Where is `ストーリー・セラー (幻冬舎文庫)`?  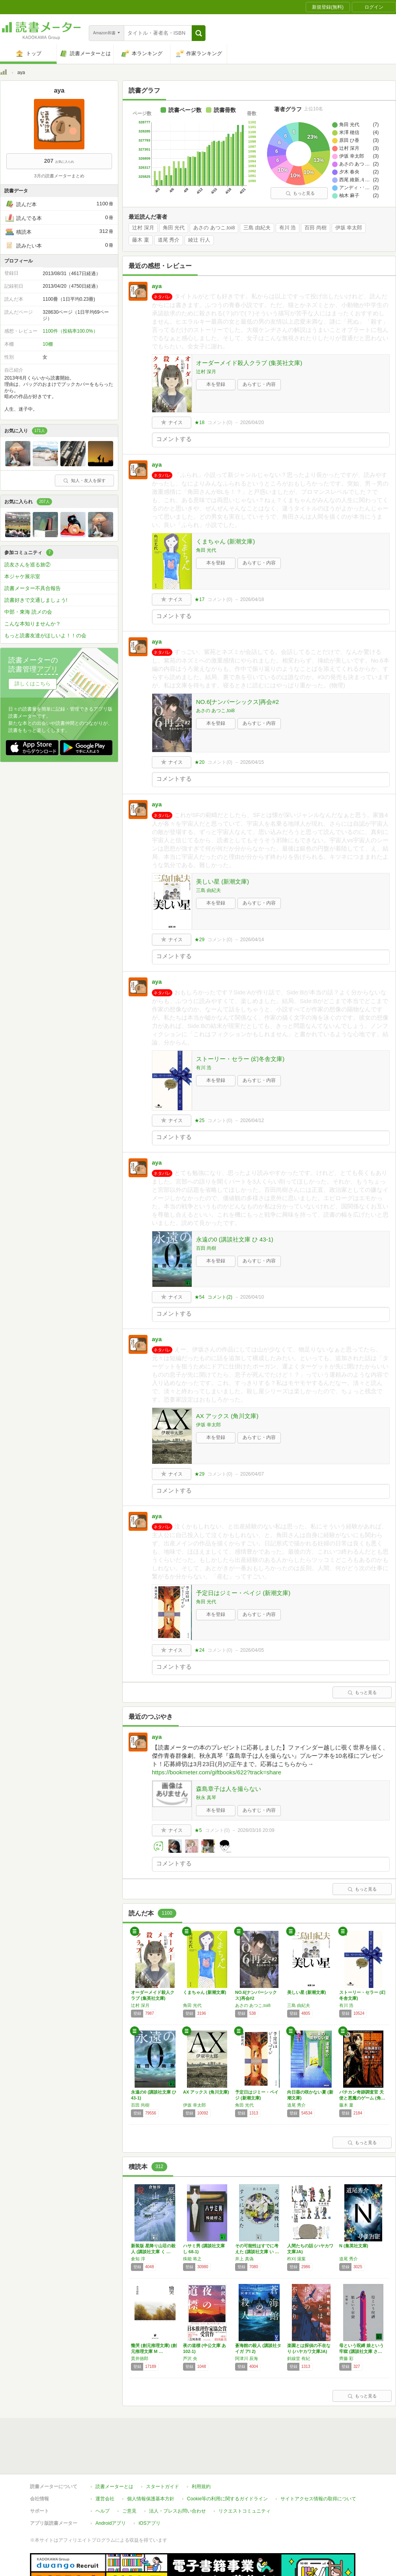 ストーリー・セラー (幻冬舎文庫) is located at coordinates (240, 1058).